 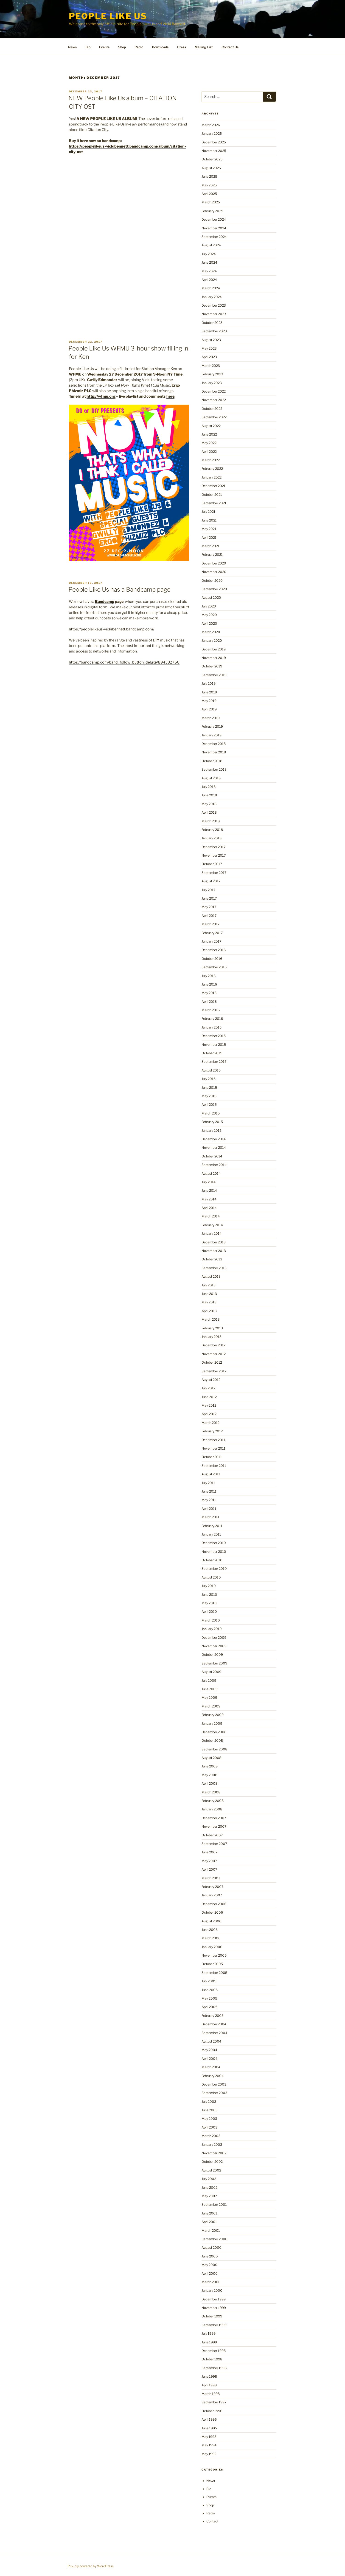 I want to click on September 2022, so click(x=214, y=416).